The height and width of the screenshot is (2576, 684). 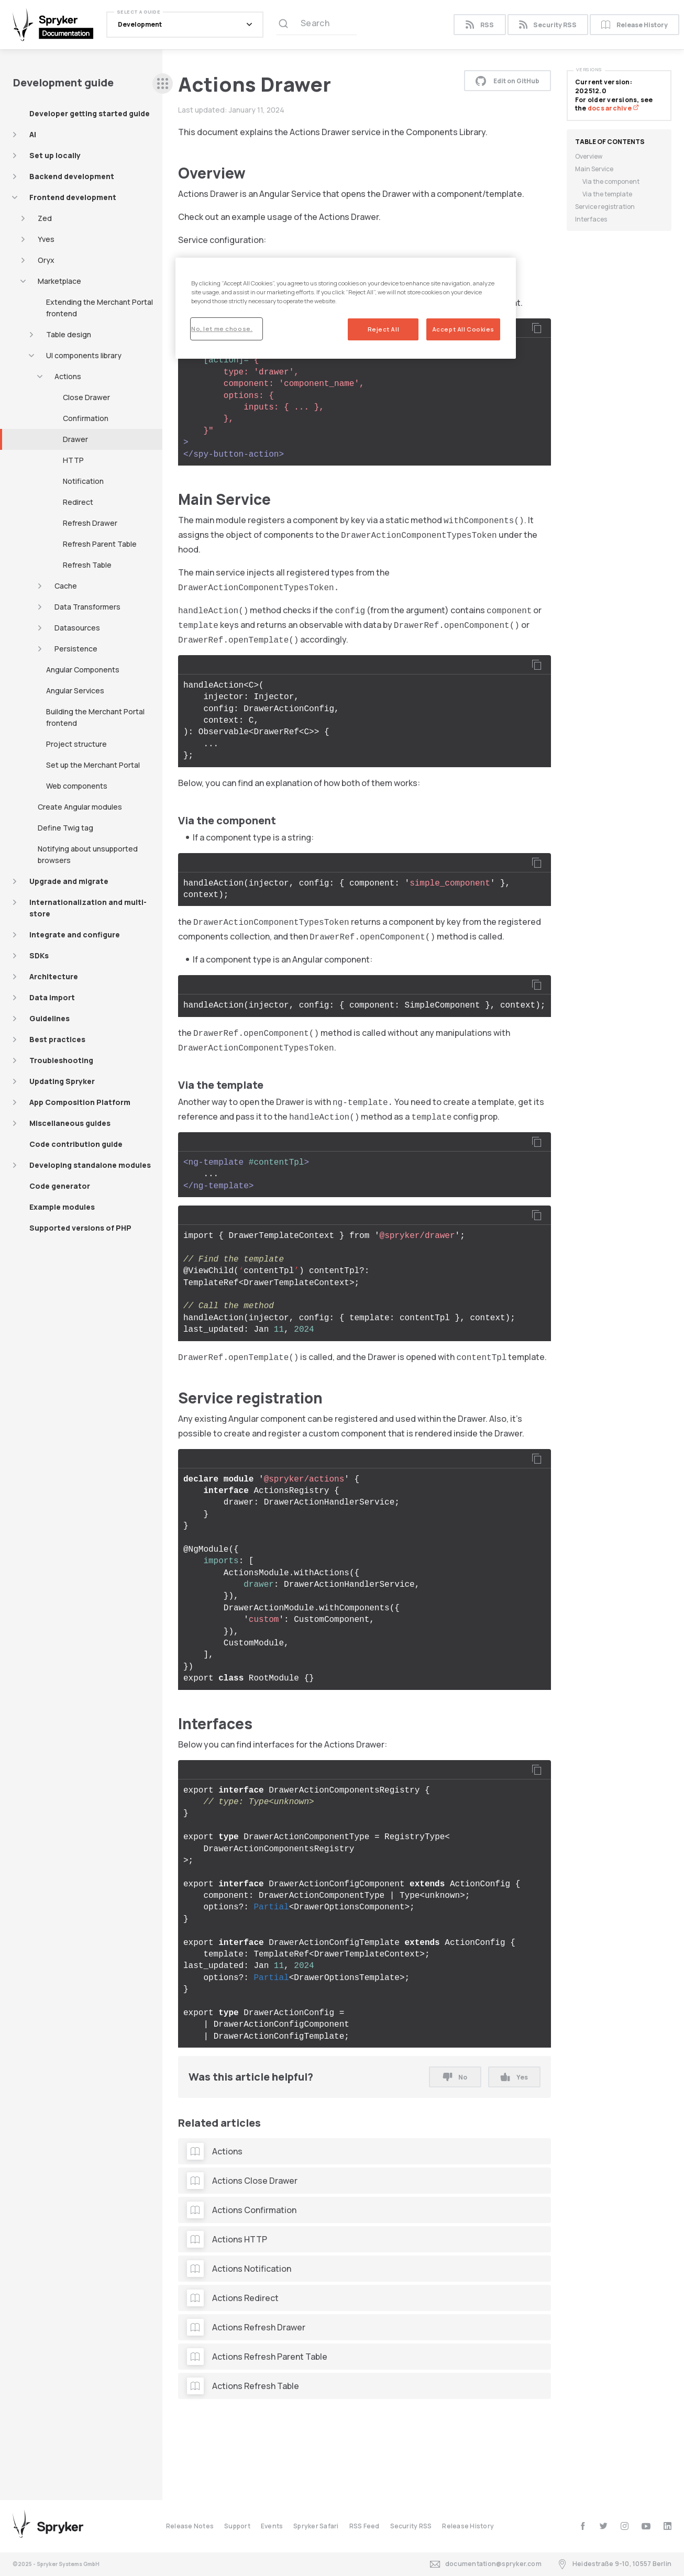 What do you see at coordinates (479, 24) in the screenshot?
I see `RSS` at bounding box center [479, 24].